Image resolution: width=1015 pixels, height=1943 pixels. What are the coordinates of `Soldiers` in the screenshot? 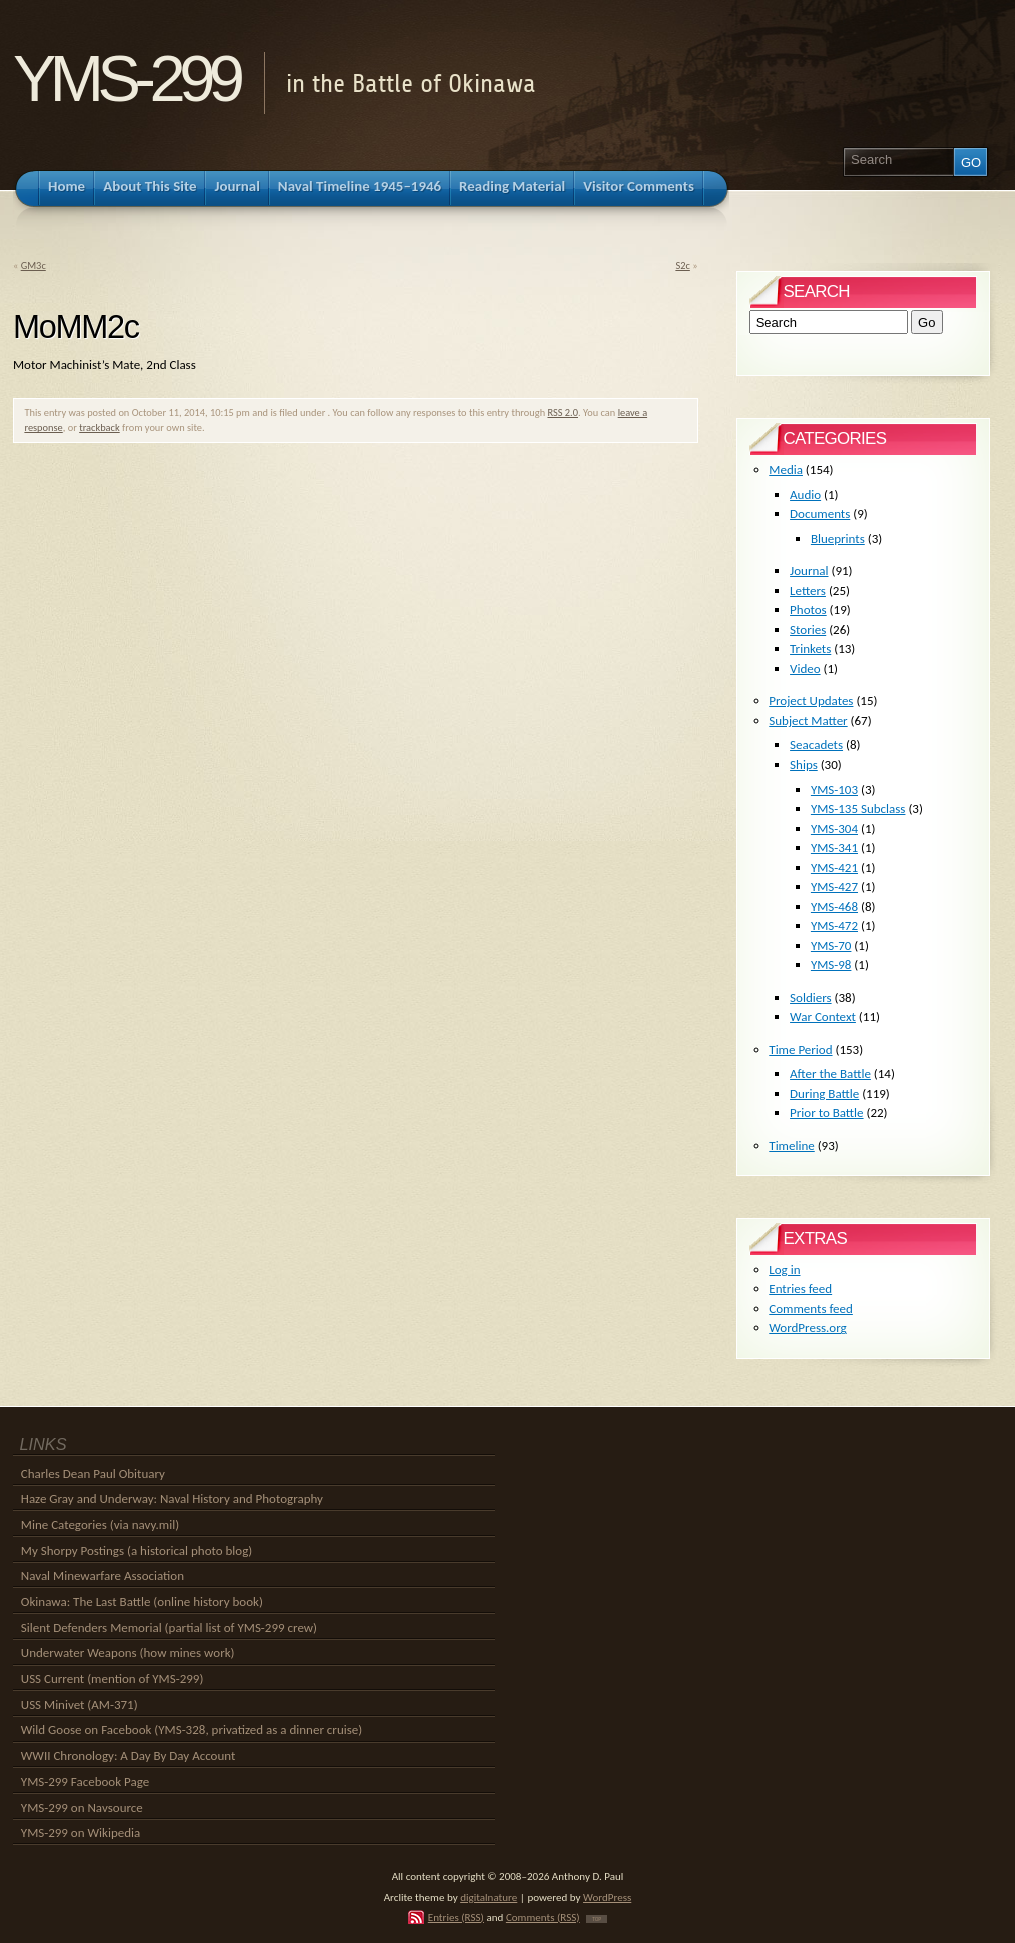 It's located at (811, 997).